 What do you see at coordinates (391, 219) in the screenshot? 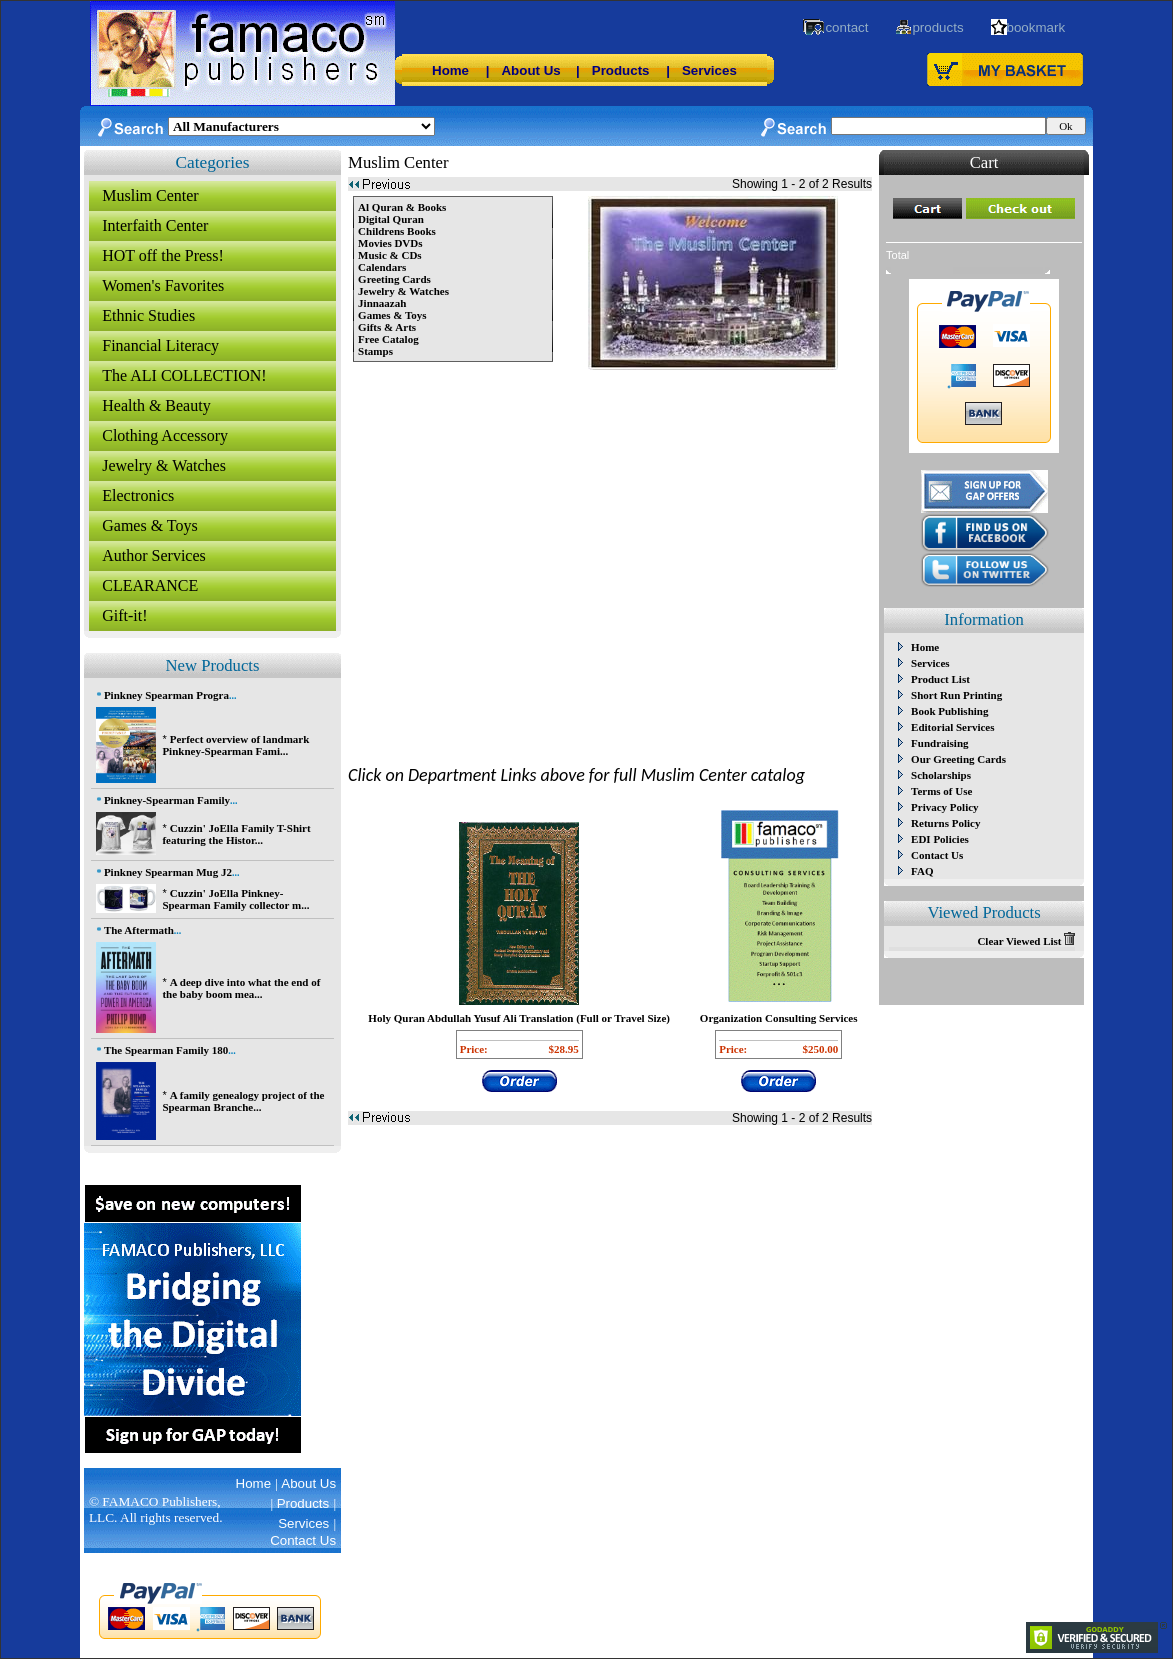
I see `Digital Quran` at bounding box center [391, 219].